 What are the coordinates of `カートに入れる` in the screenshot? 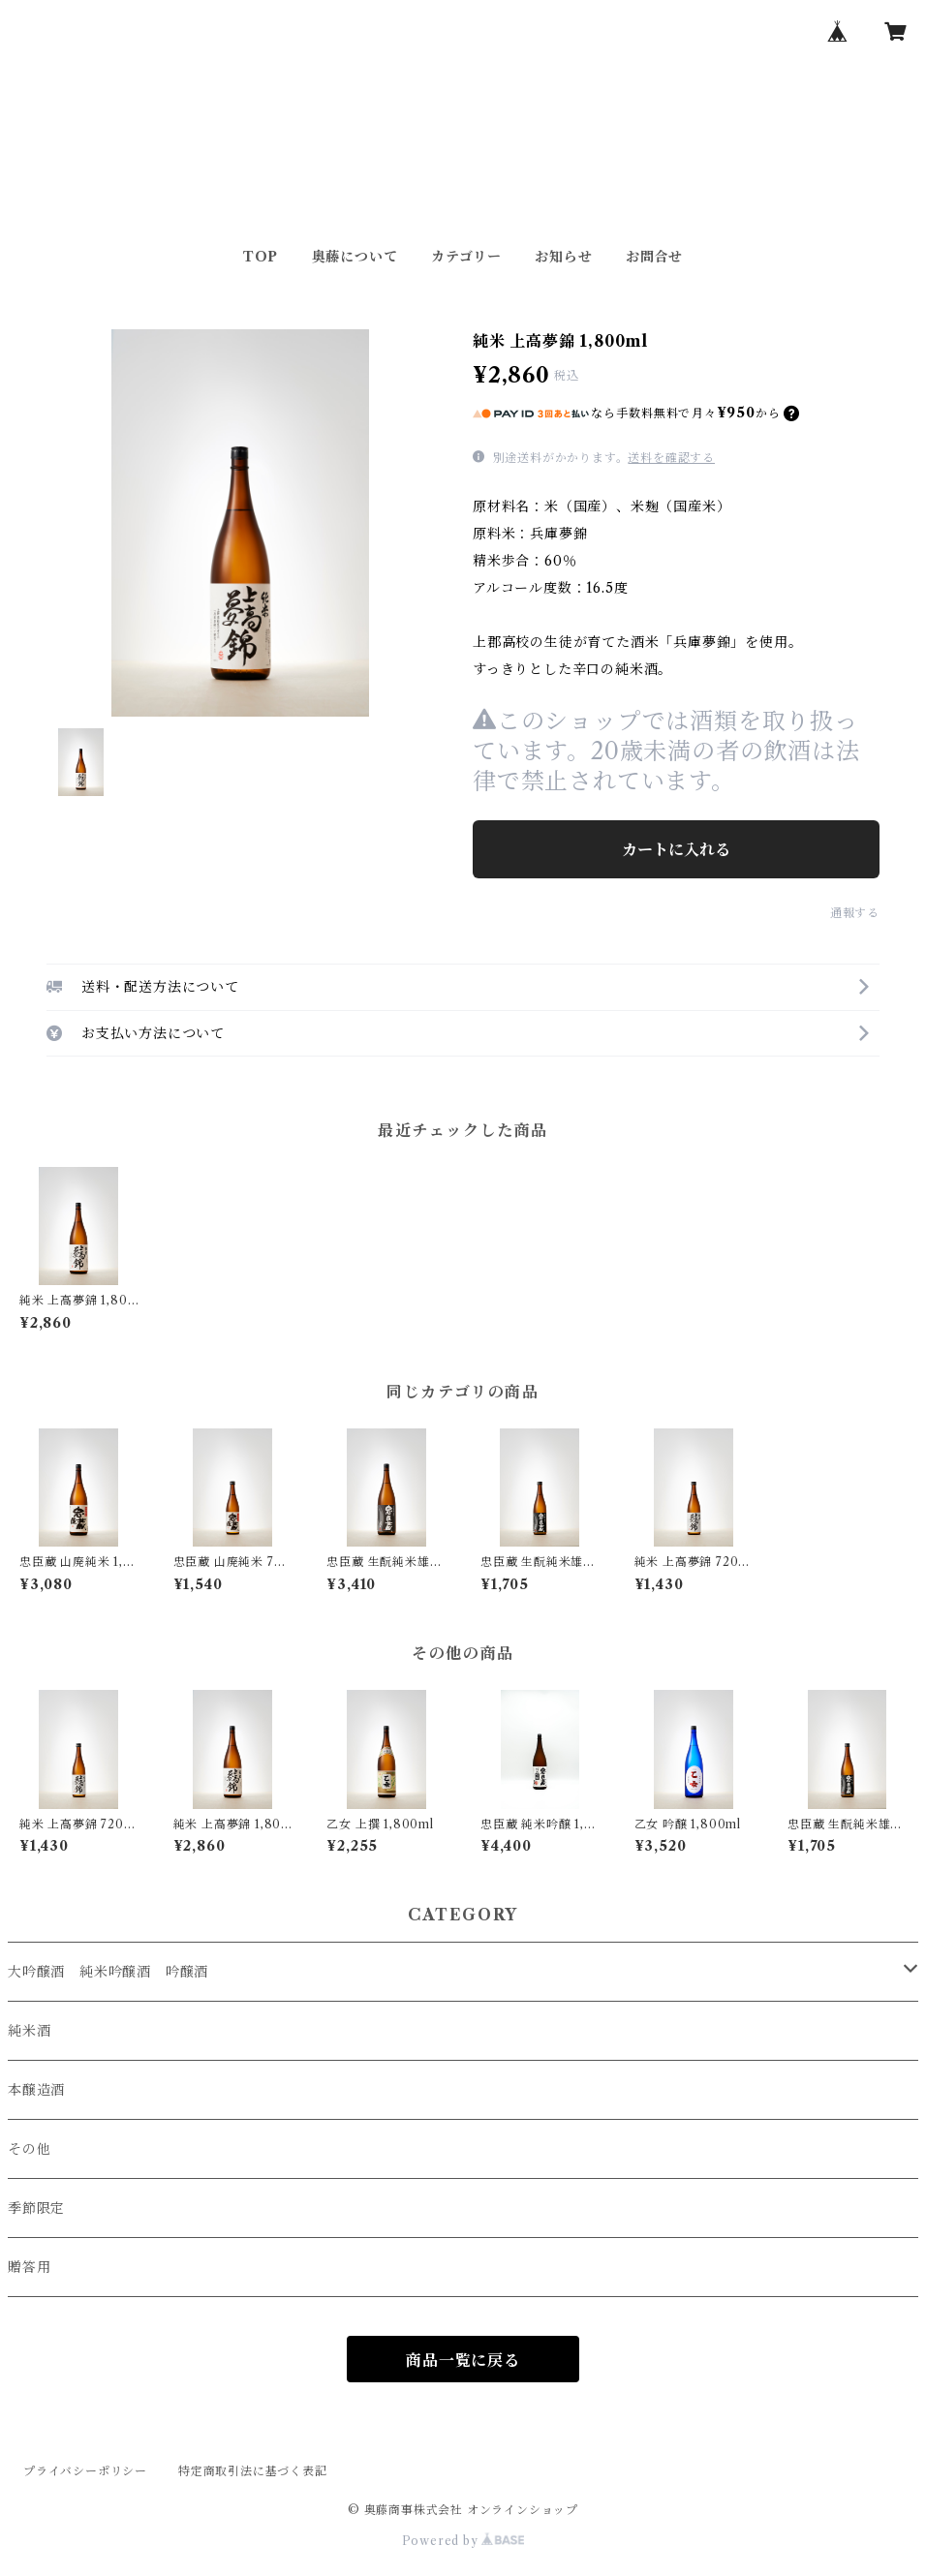 It's located at (676, 849).